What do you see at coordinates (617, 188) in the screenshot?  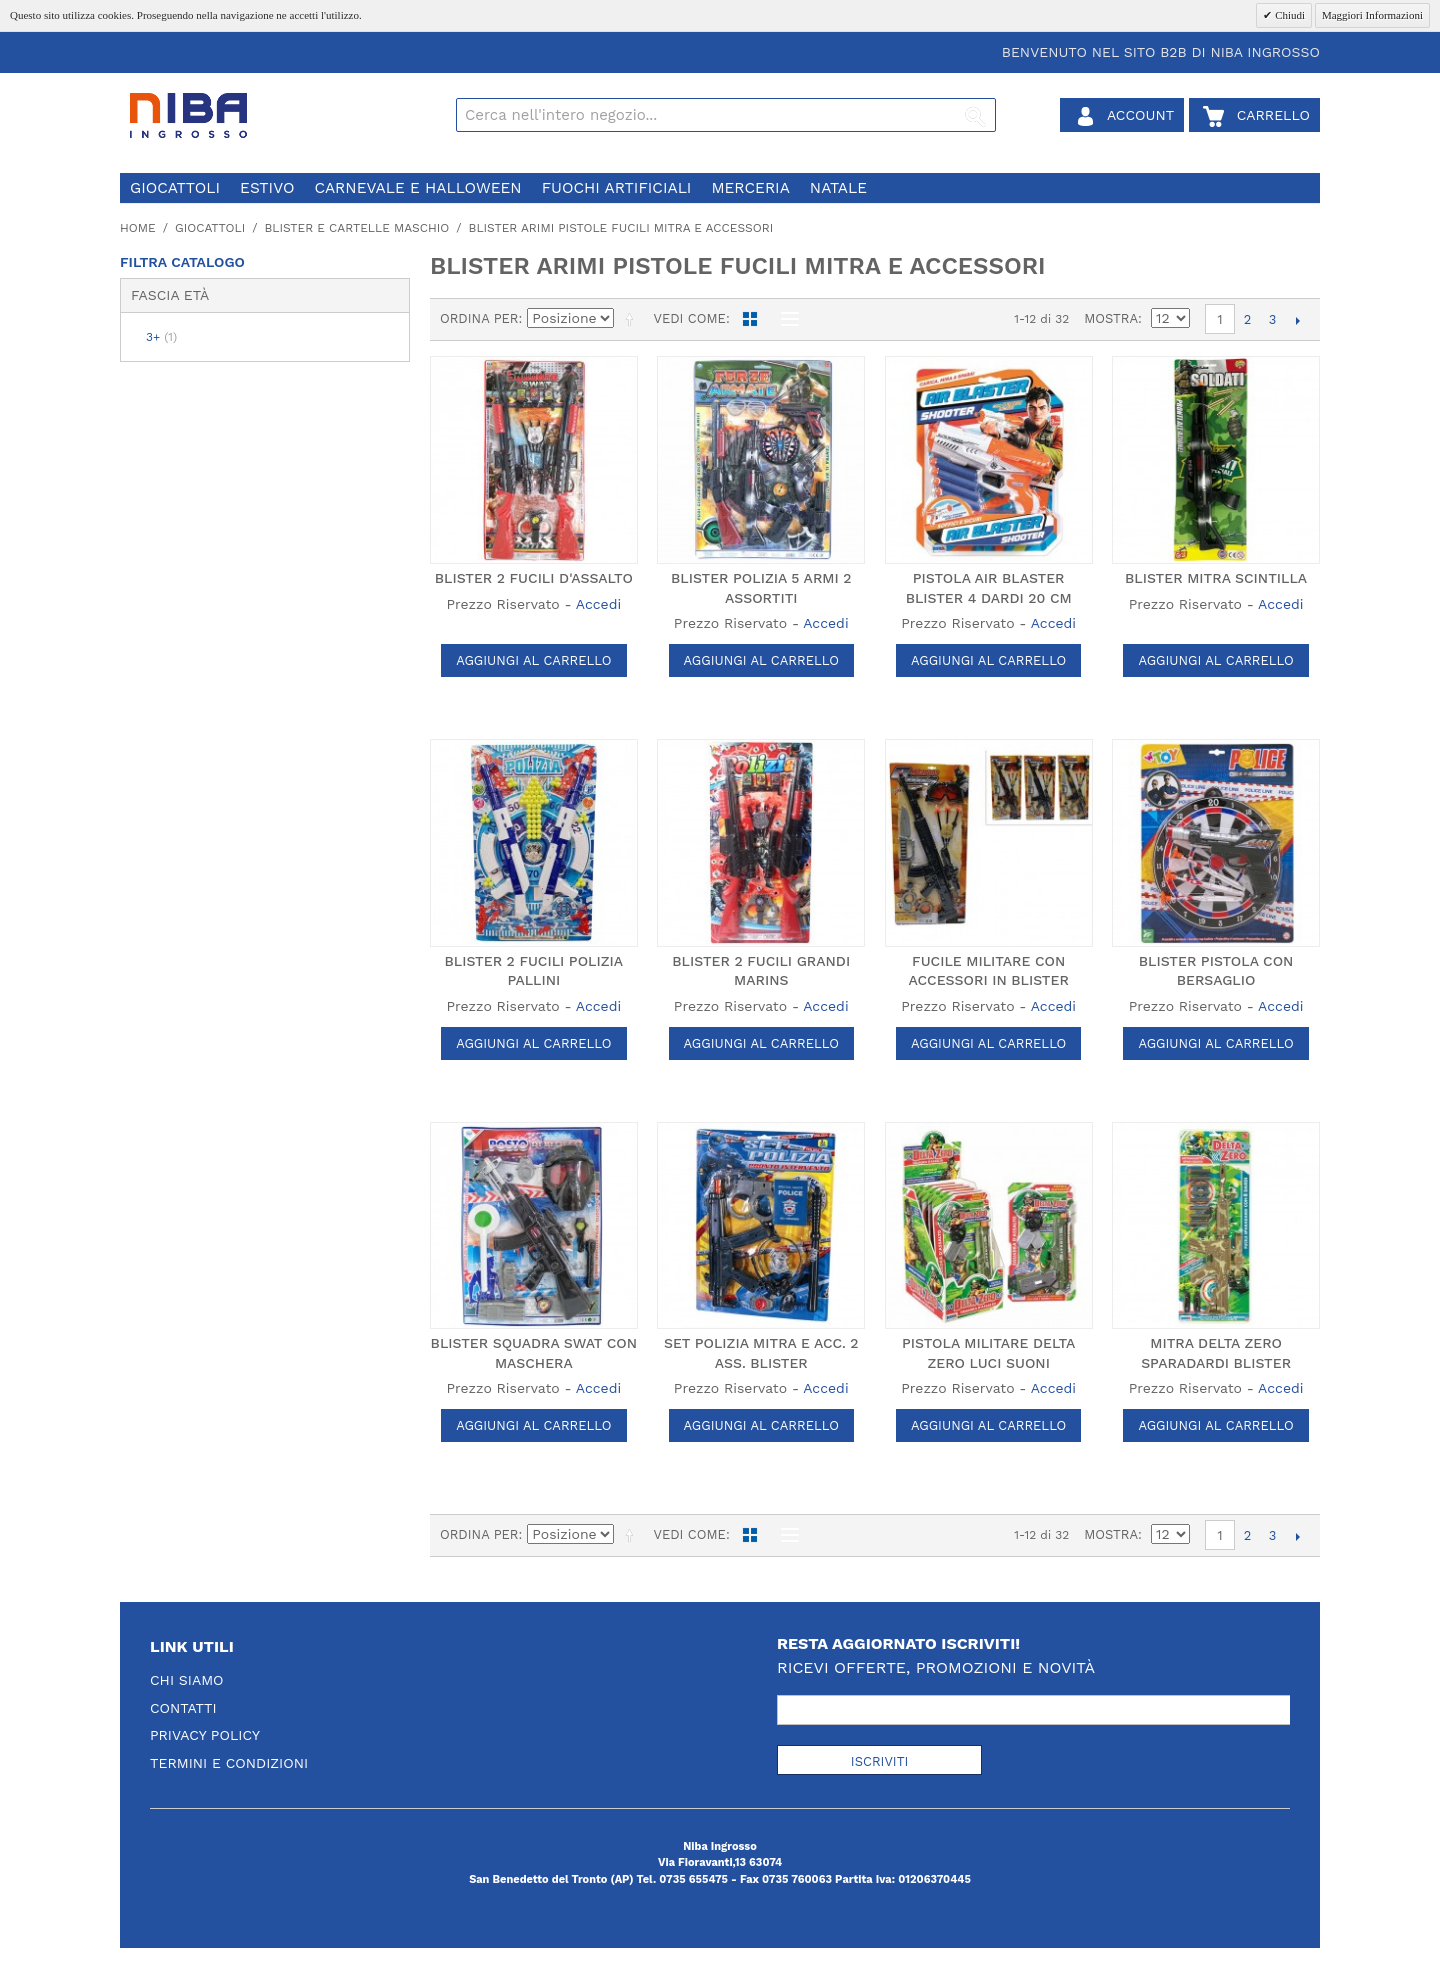 I see `fuochi artificiali` at bounding box center [617, 188].